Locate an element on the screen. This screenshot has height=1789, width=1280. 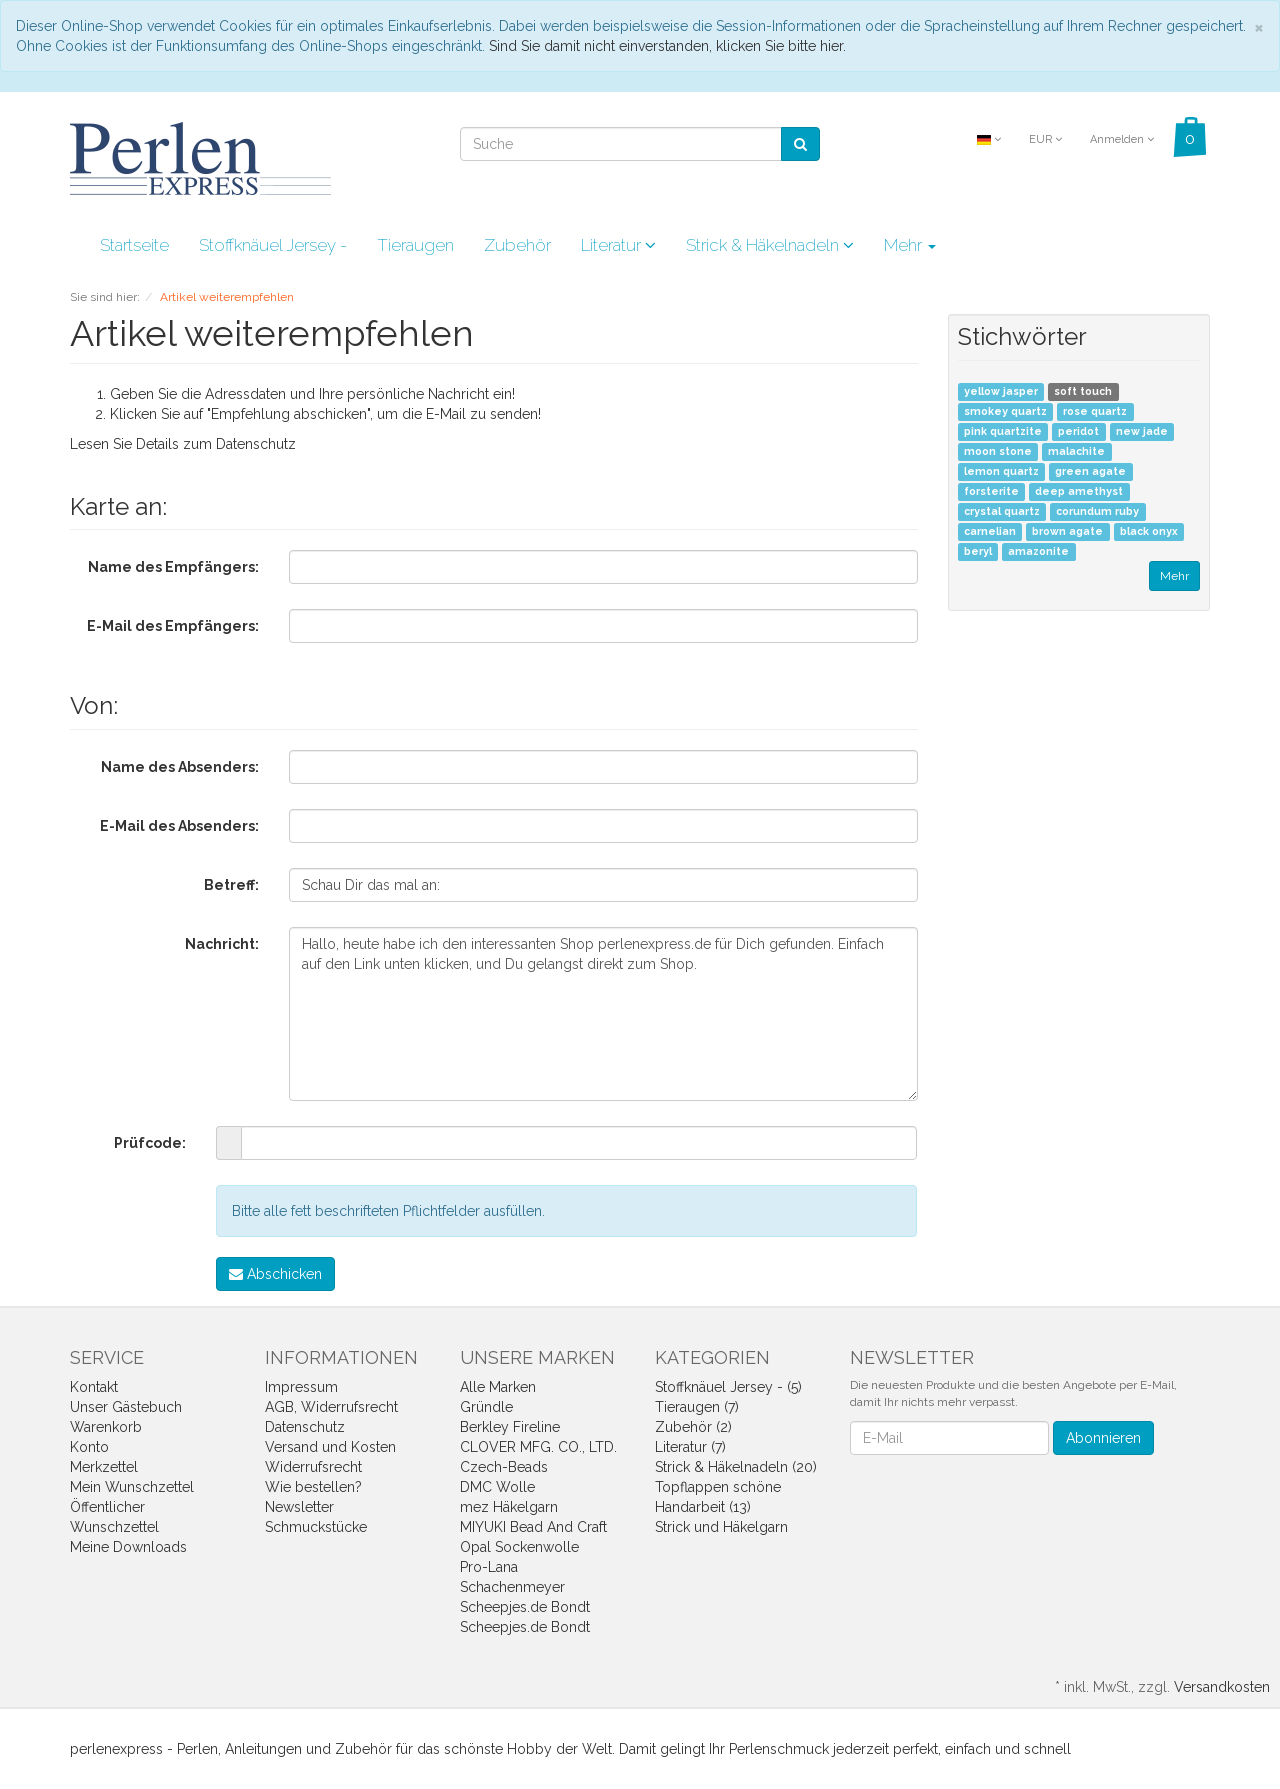
Impressum is located at coordinates (301, 1387).